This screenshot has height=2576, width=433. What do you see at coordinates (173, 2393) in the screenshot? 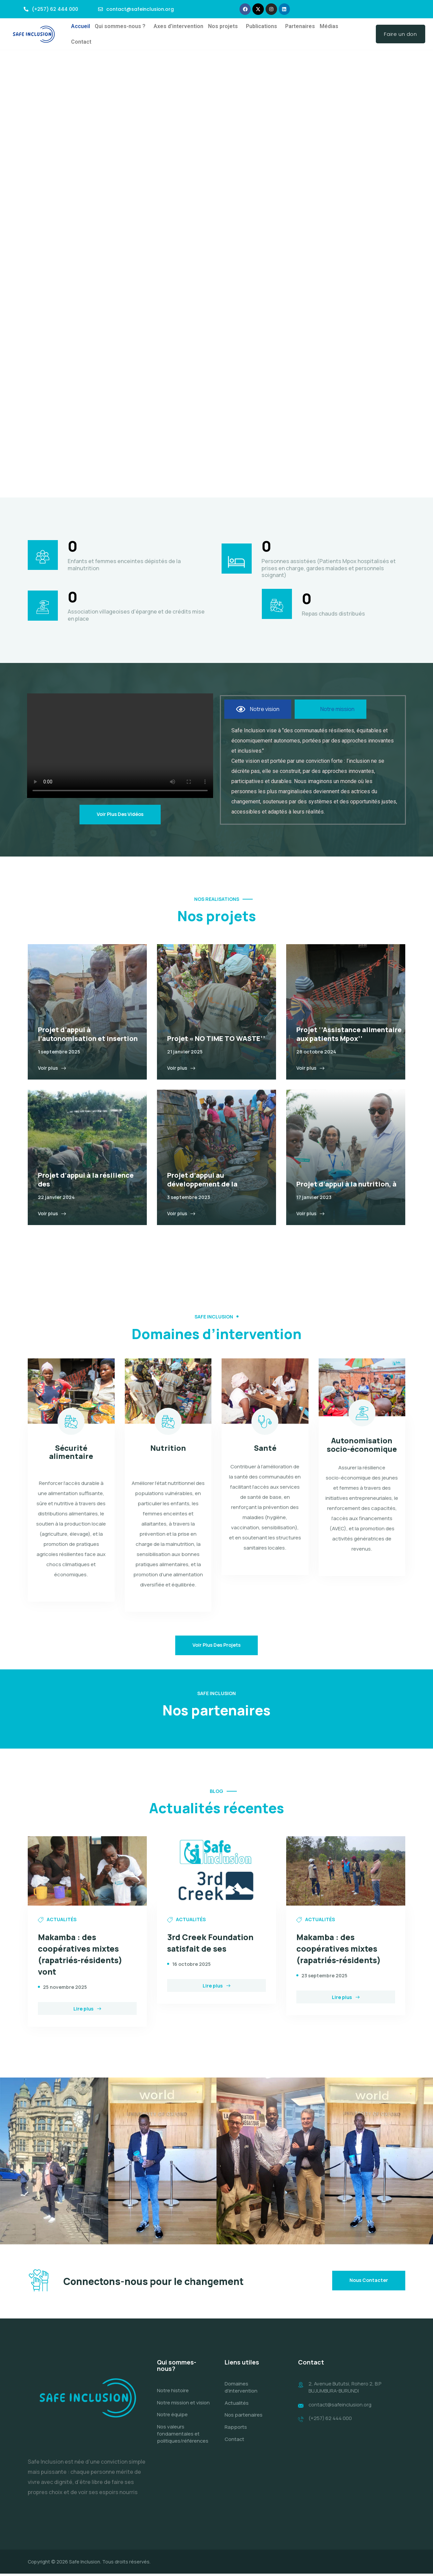
I see `Notre histoire` at bounding box center [173, 2393].